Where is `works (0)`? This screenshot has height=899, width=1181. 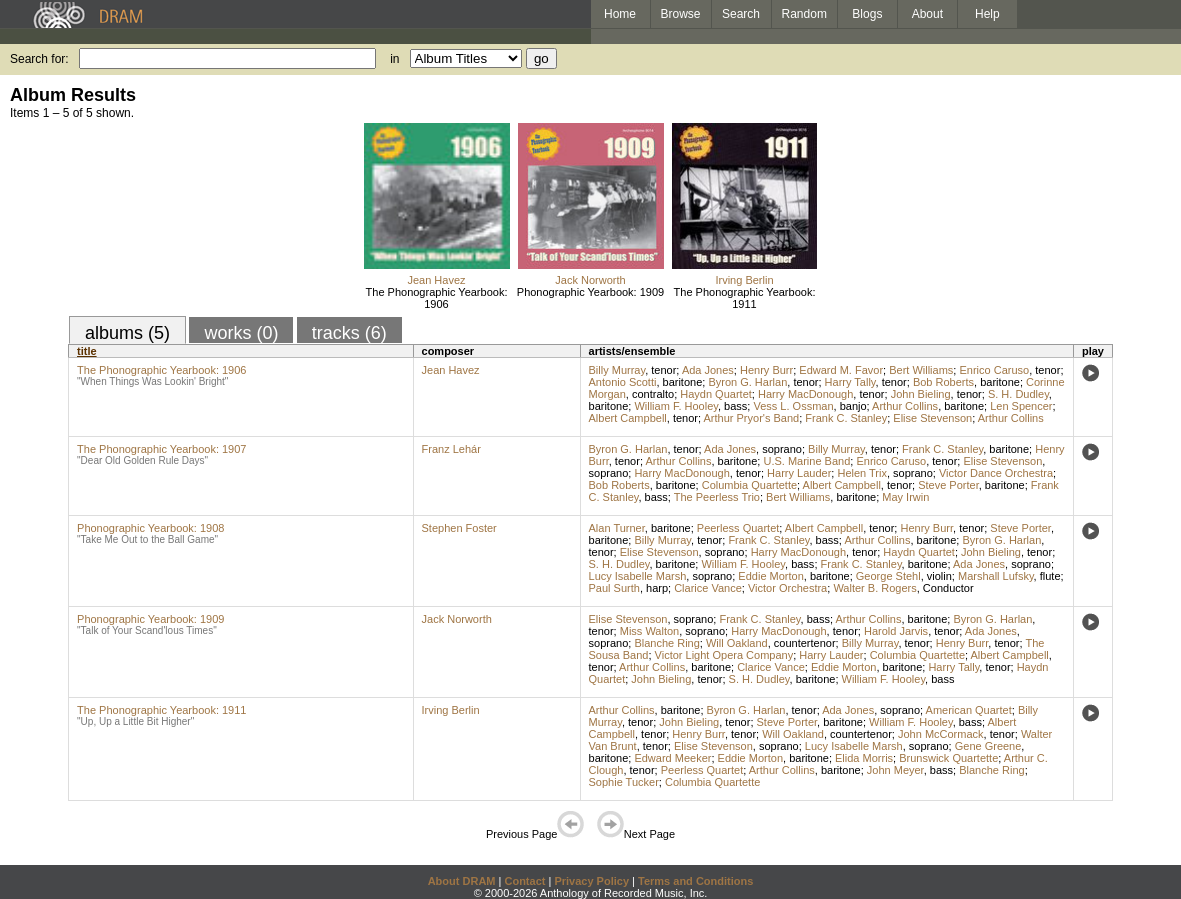
works (0) is located at coordinates (241, 333).